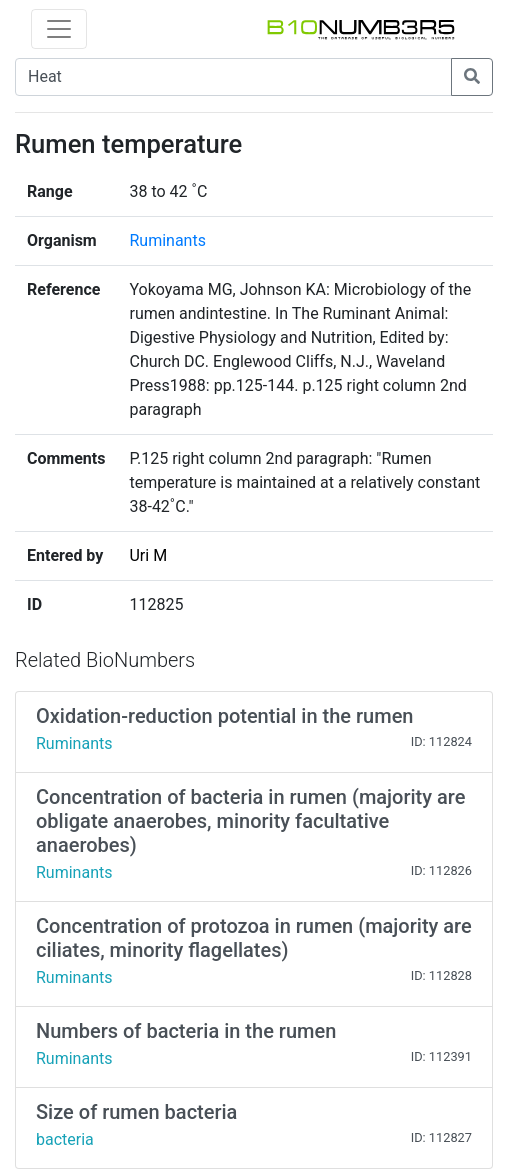  What do you see at coordinates (59, 29) in the screenshot?
I see `[Toggle navigation]` at bounding box center [59, 29].